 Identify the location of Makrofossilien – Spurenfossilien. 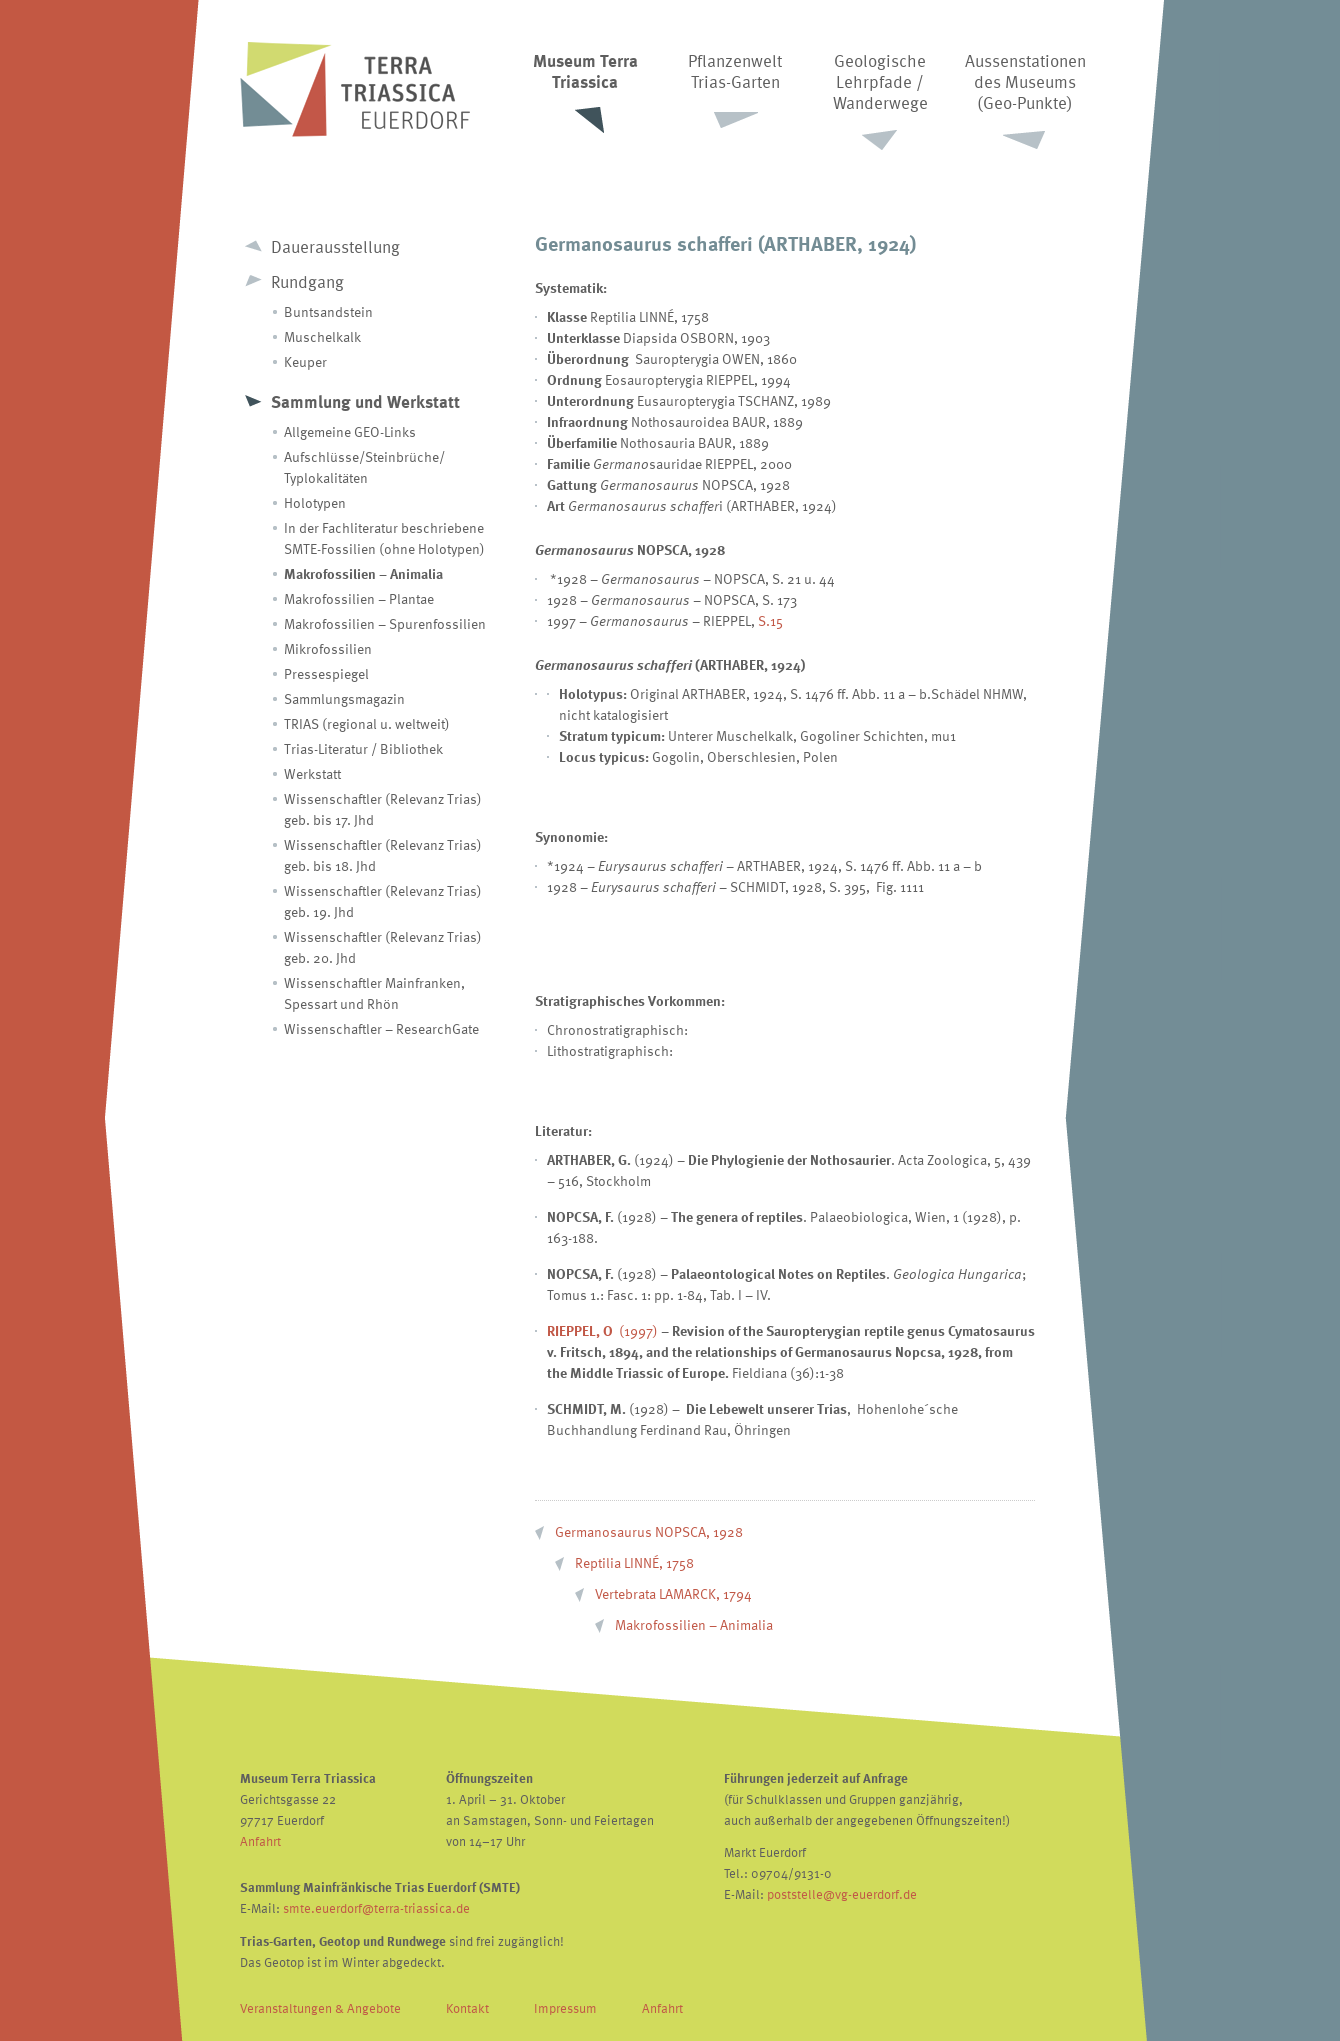
(385, 623).